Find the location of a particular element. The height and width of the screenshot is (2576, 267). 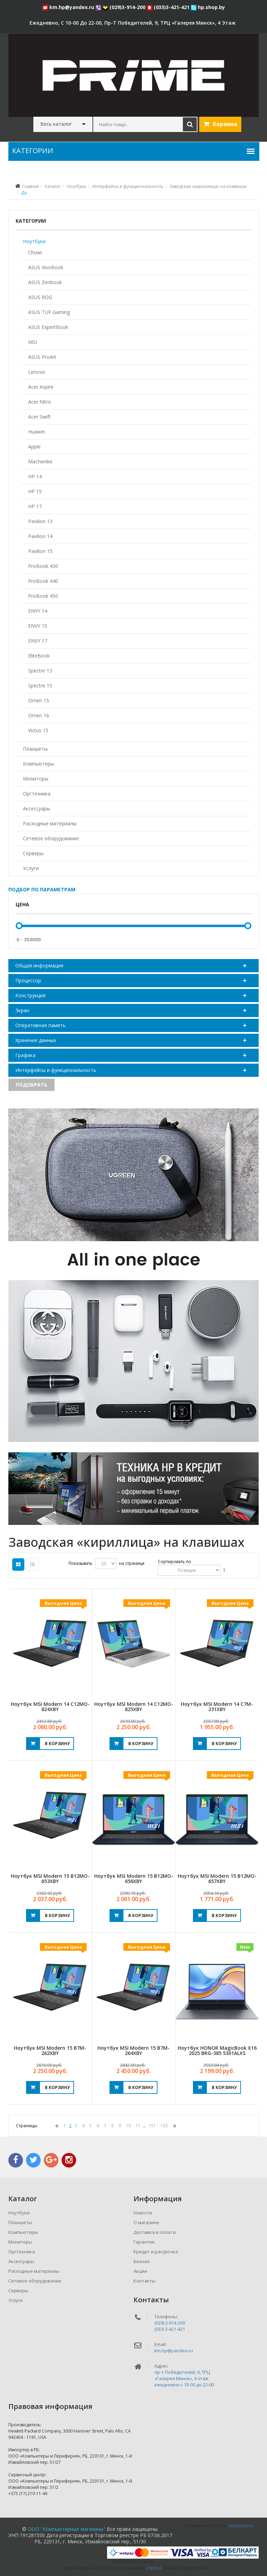

Серверы is located at coordinates (33, 853).